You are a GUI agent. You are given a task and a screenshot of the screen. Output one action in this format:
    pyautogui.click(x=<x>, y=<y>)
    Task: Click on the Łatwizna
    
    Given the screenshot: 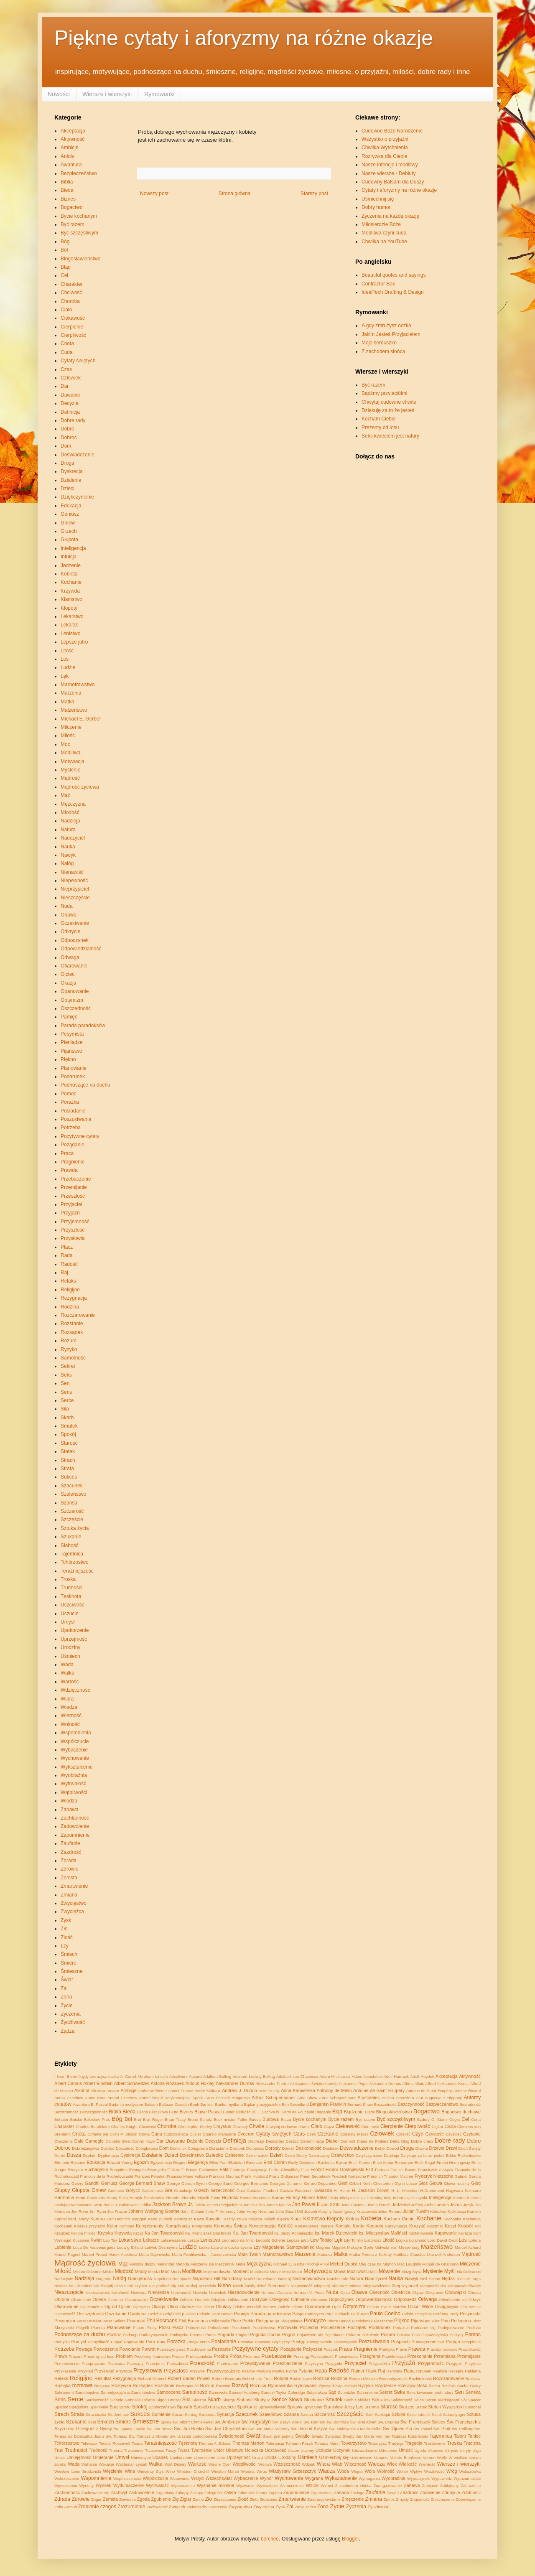 What is the action you would take?
    pyautogui.click(x=219, y=2247)
    